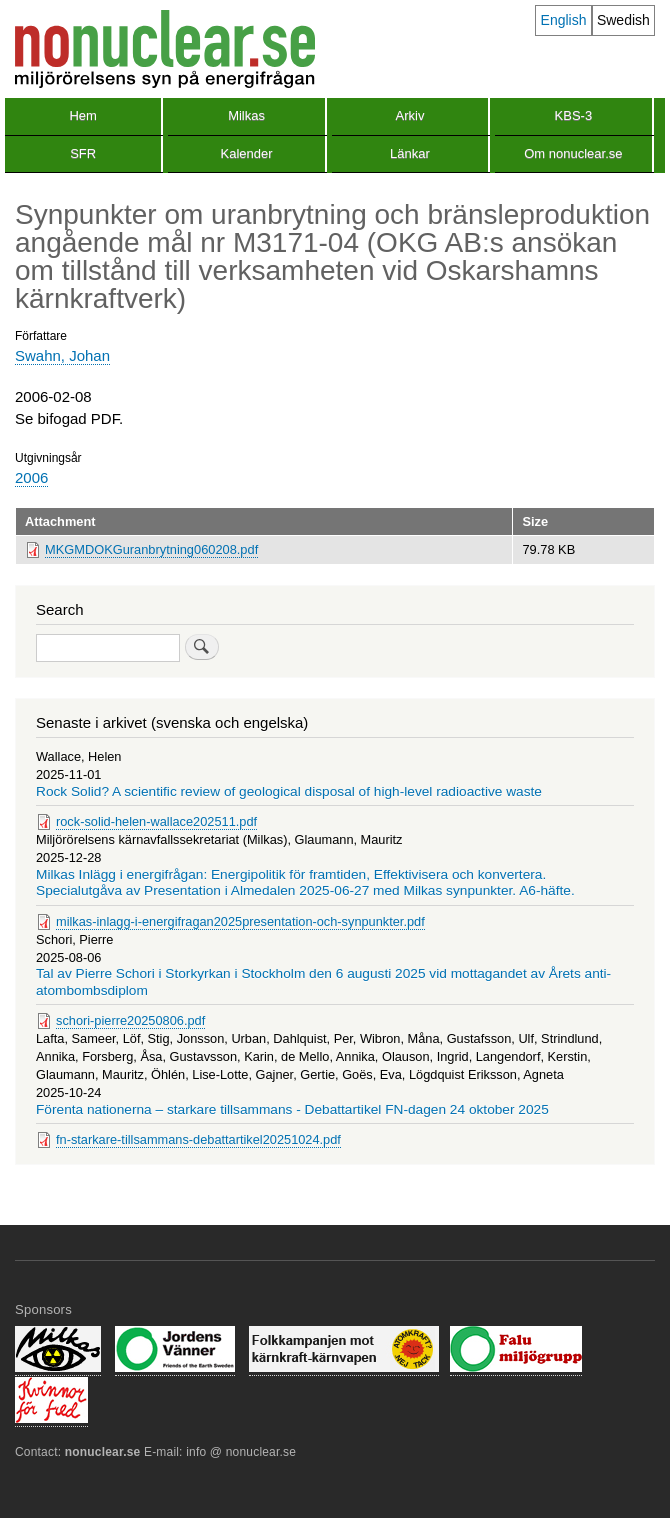 The image size is (670, 1518). What do you see at coordinates (573, 153) in the screenshot?
I see `Om nonuclear.se` at bounding box center [573, 153].